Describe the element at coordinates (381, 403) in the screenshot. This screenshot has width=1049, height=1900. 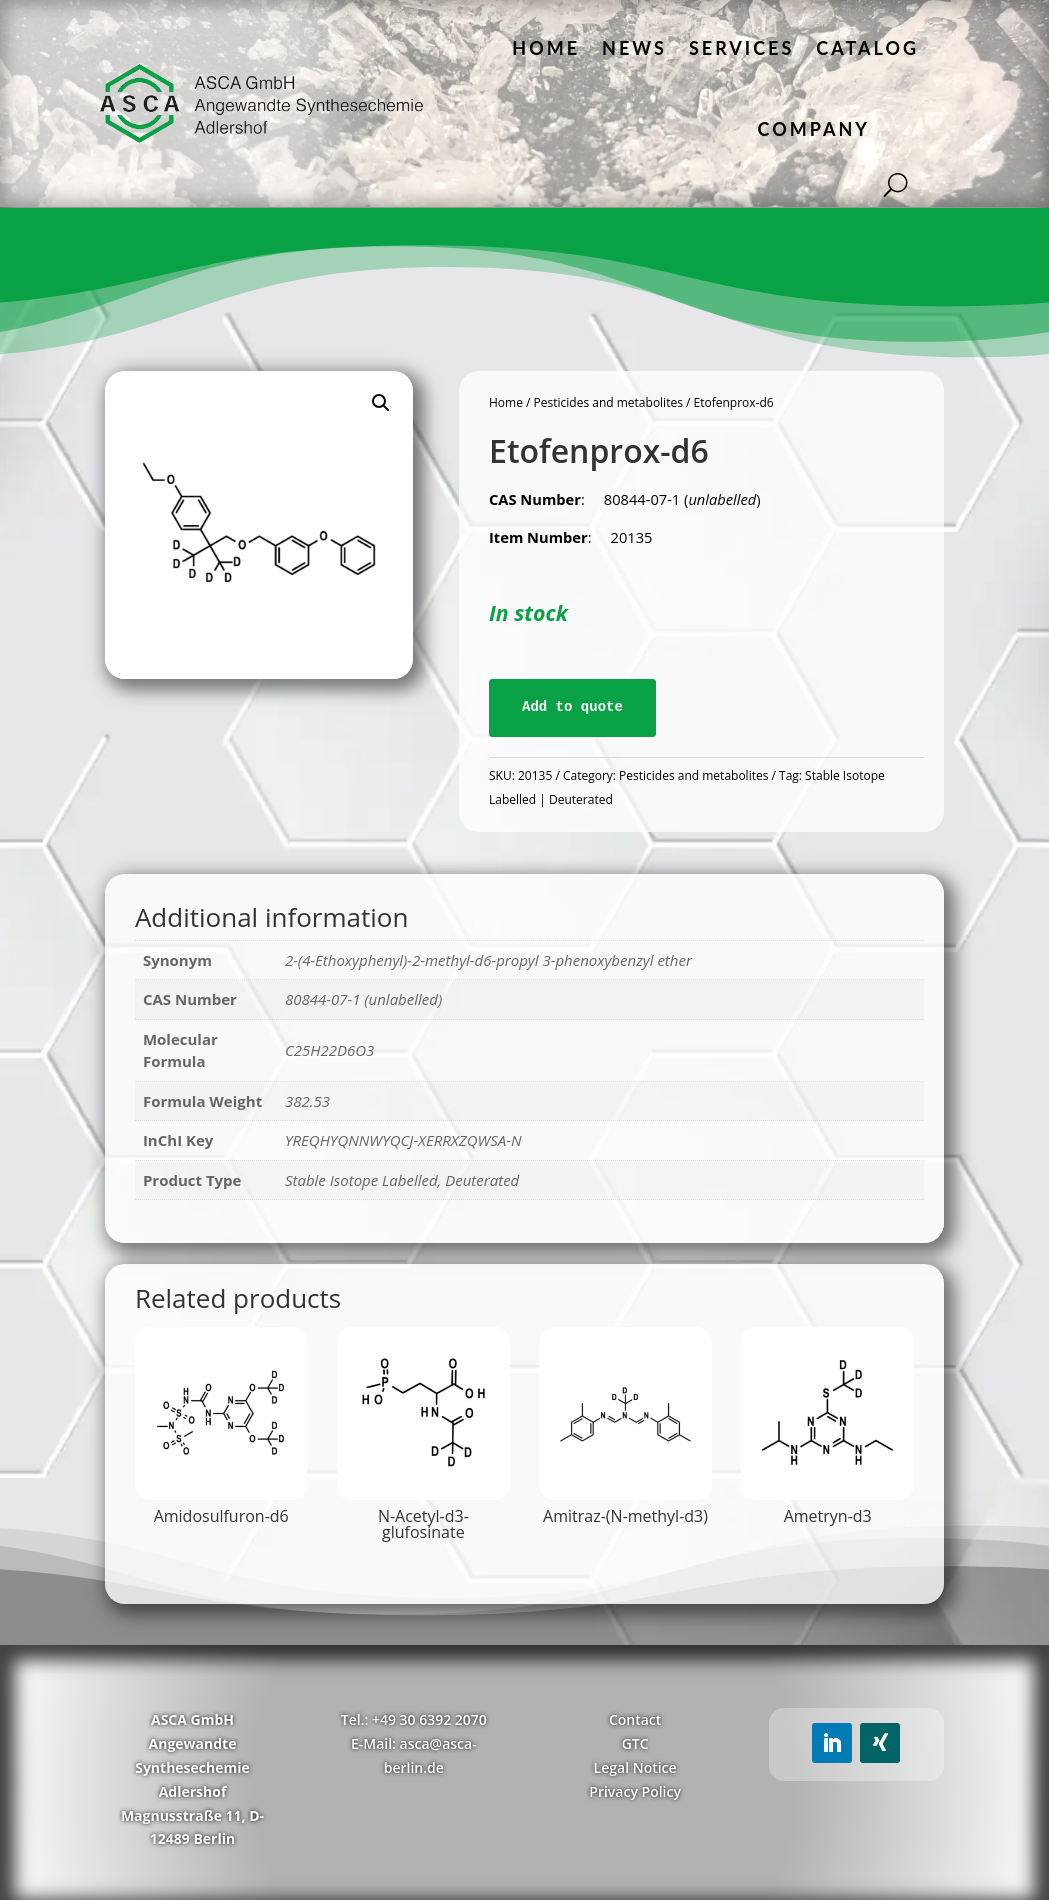
I see `[button]` at that location.